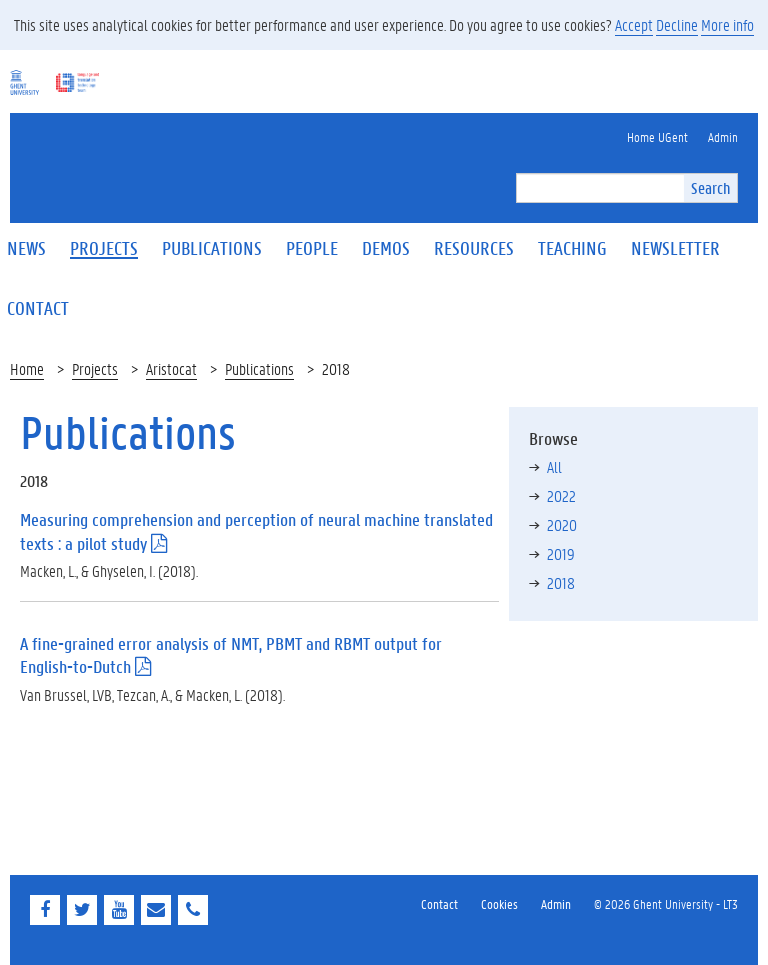  I want to click on Contact, so click(439, 903).